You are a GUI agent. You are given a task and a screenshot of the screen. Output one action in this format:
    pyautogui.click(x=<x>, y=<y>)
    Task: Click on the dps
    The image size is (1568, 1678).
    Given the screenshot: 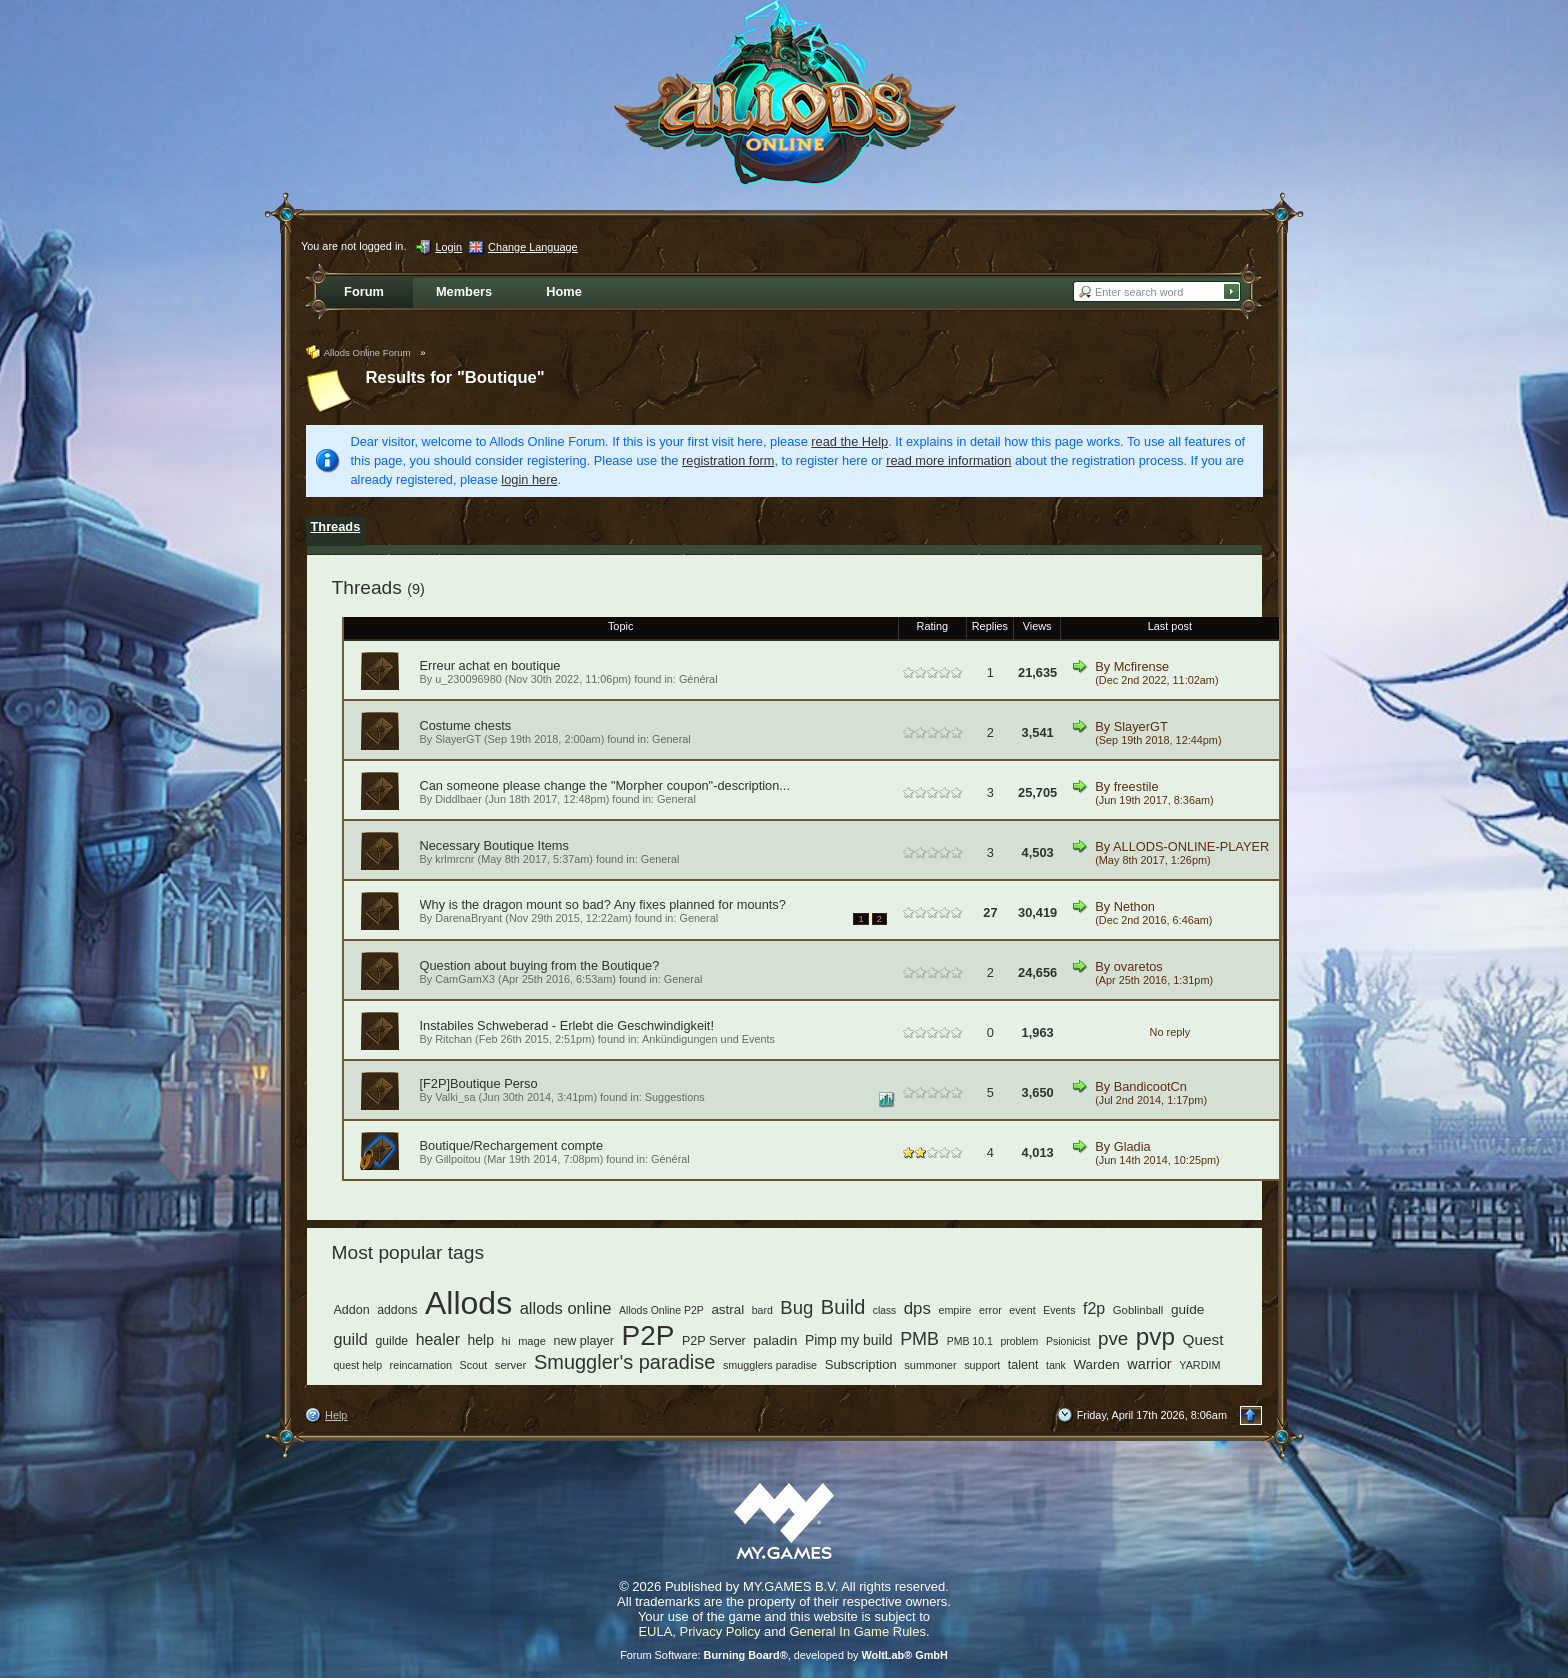 What is the action you would take?
    pyautogui.click(x=917, y=1308)
    